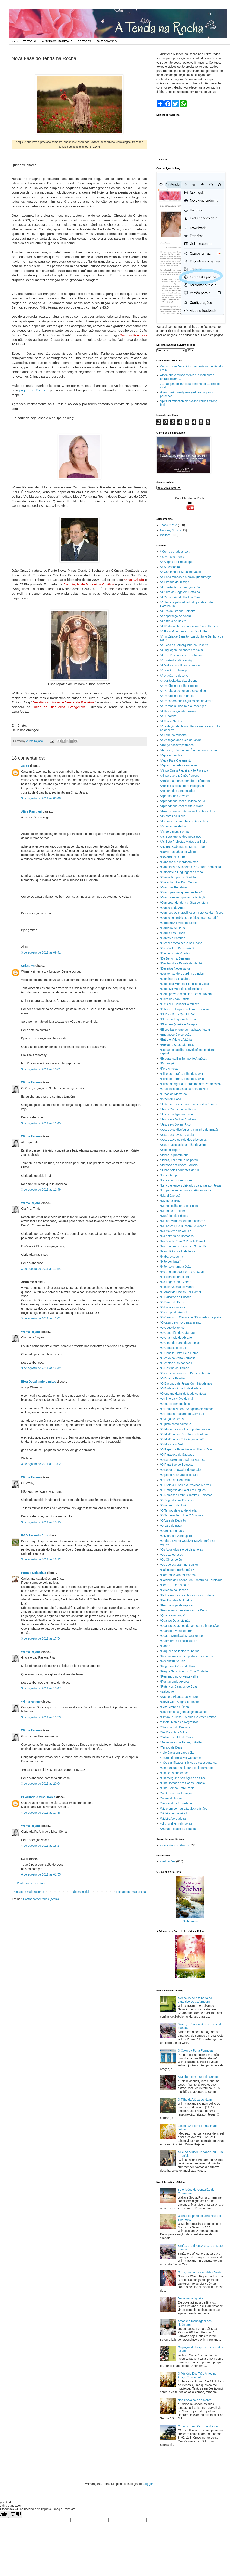 This screenshot has width=239, height=2576. I want to click on *Deus proverá meu filho, Deus proverá, so click(186, 994).